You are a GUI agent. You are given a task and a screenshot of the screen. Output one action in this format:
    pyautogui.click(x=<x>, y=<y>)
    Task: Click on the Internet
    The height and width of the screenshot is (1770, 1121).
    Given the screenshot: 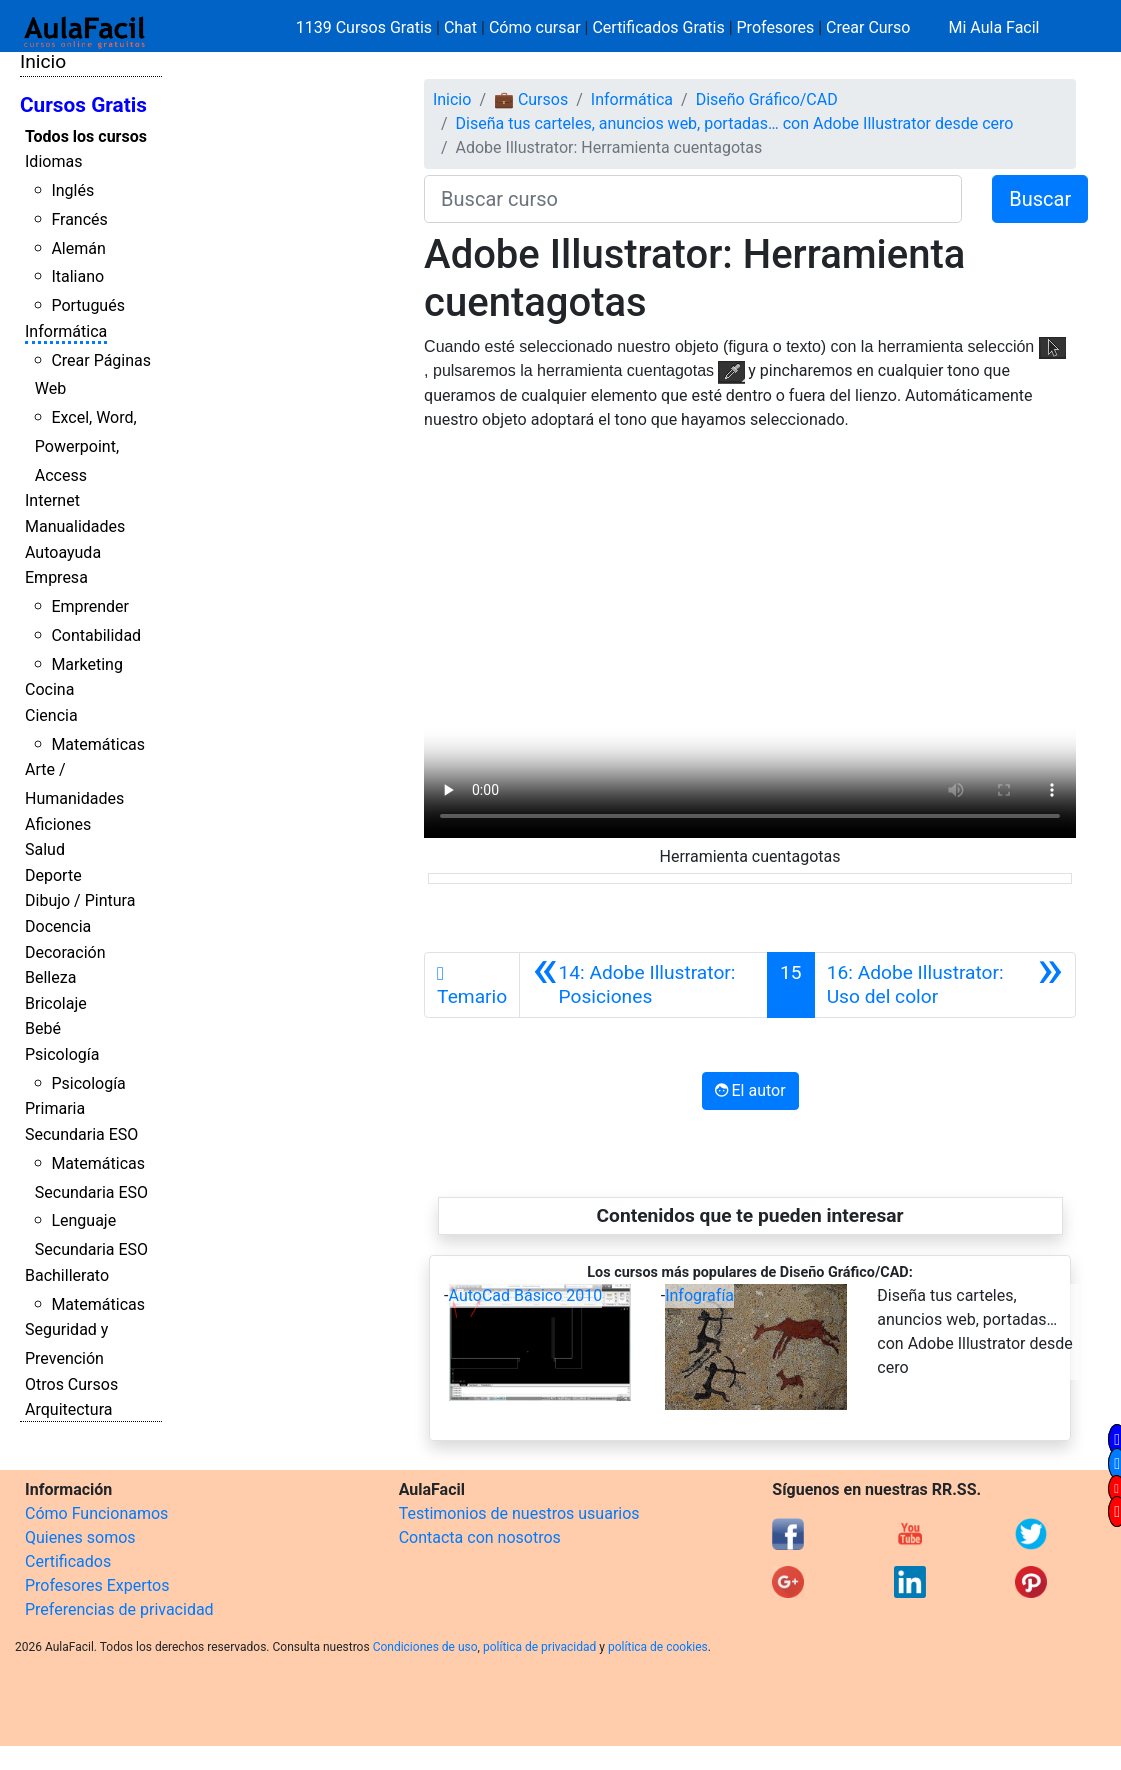 What is the action you would take?
    pyautogui.click(x=52, y=500)
    